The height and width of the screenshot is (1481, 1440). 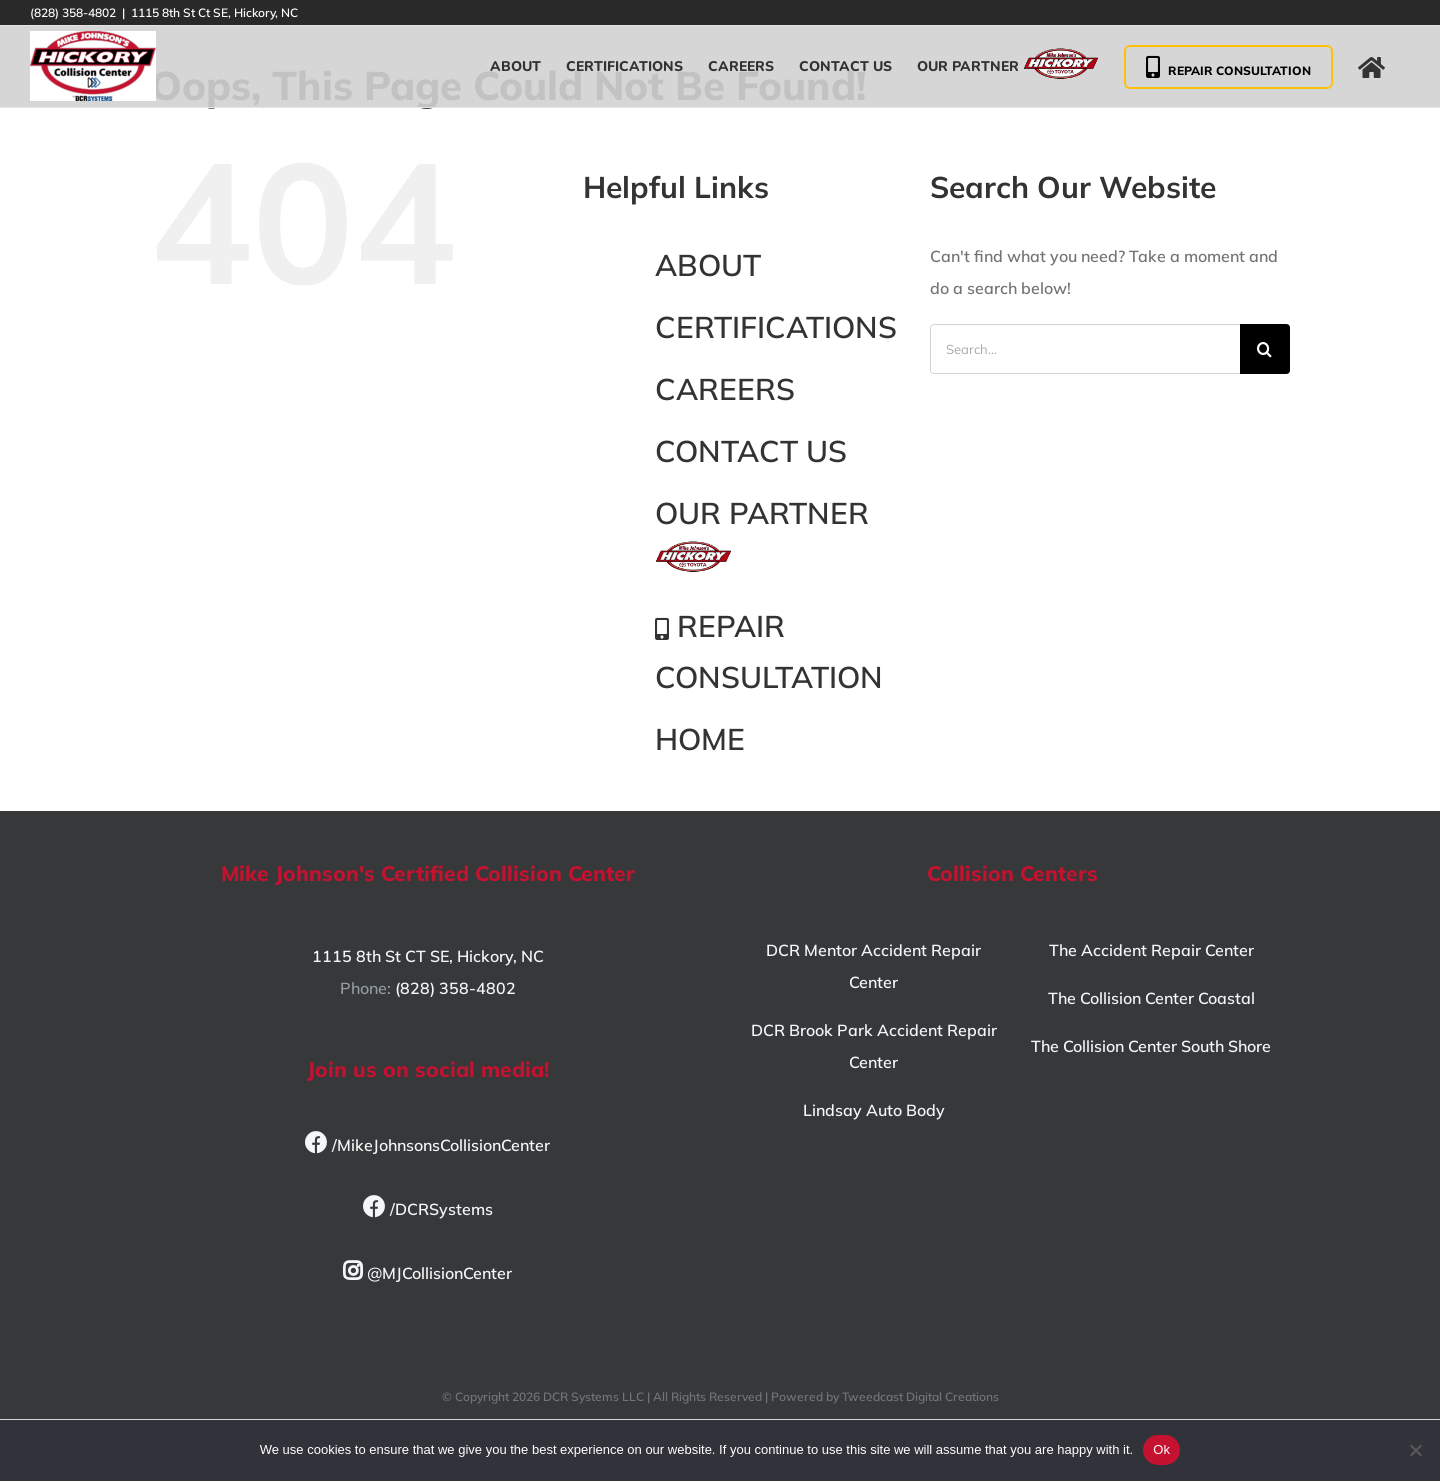 I want to click on ABOUT, so click(x=708, y=265).